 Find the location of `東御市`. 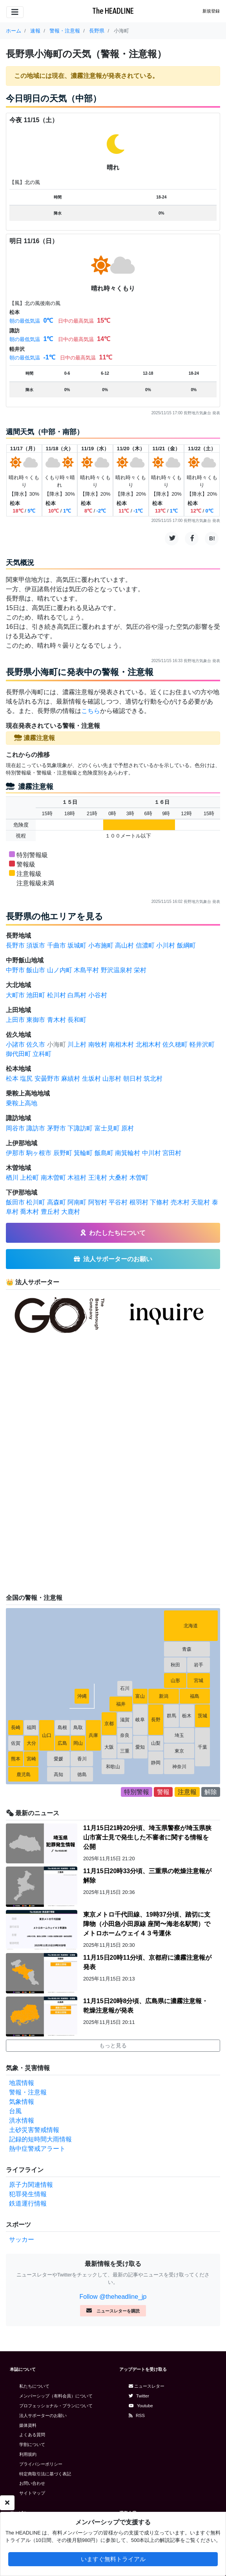

東御市 is located at coordinates (35, 1019).